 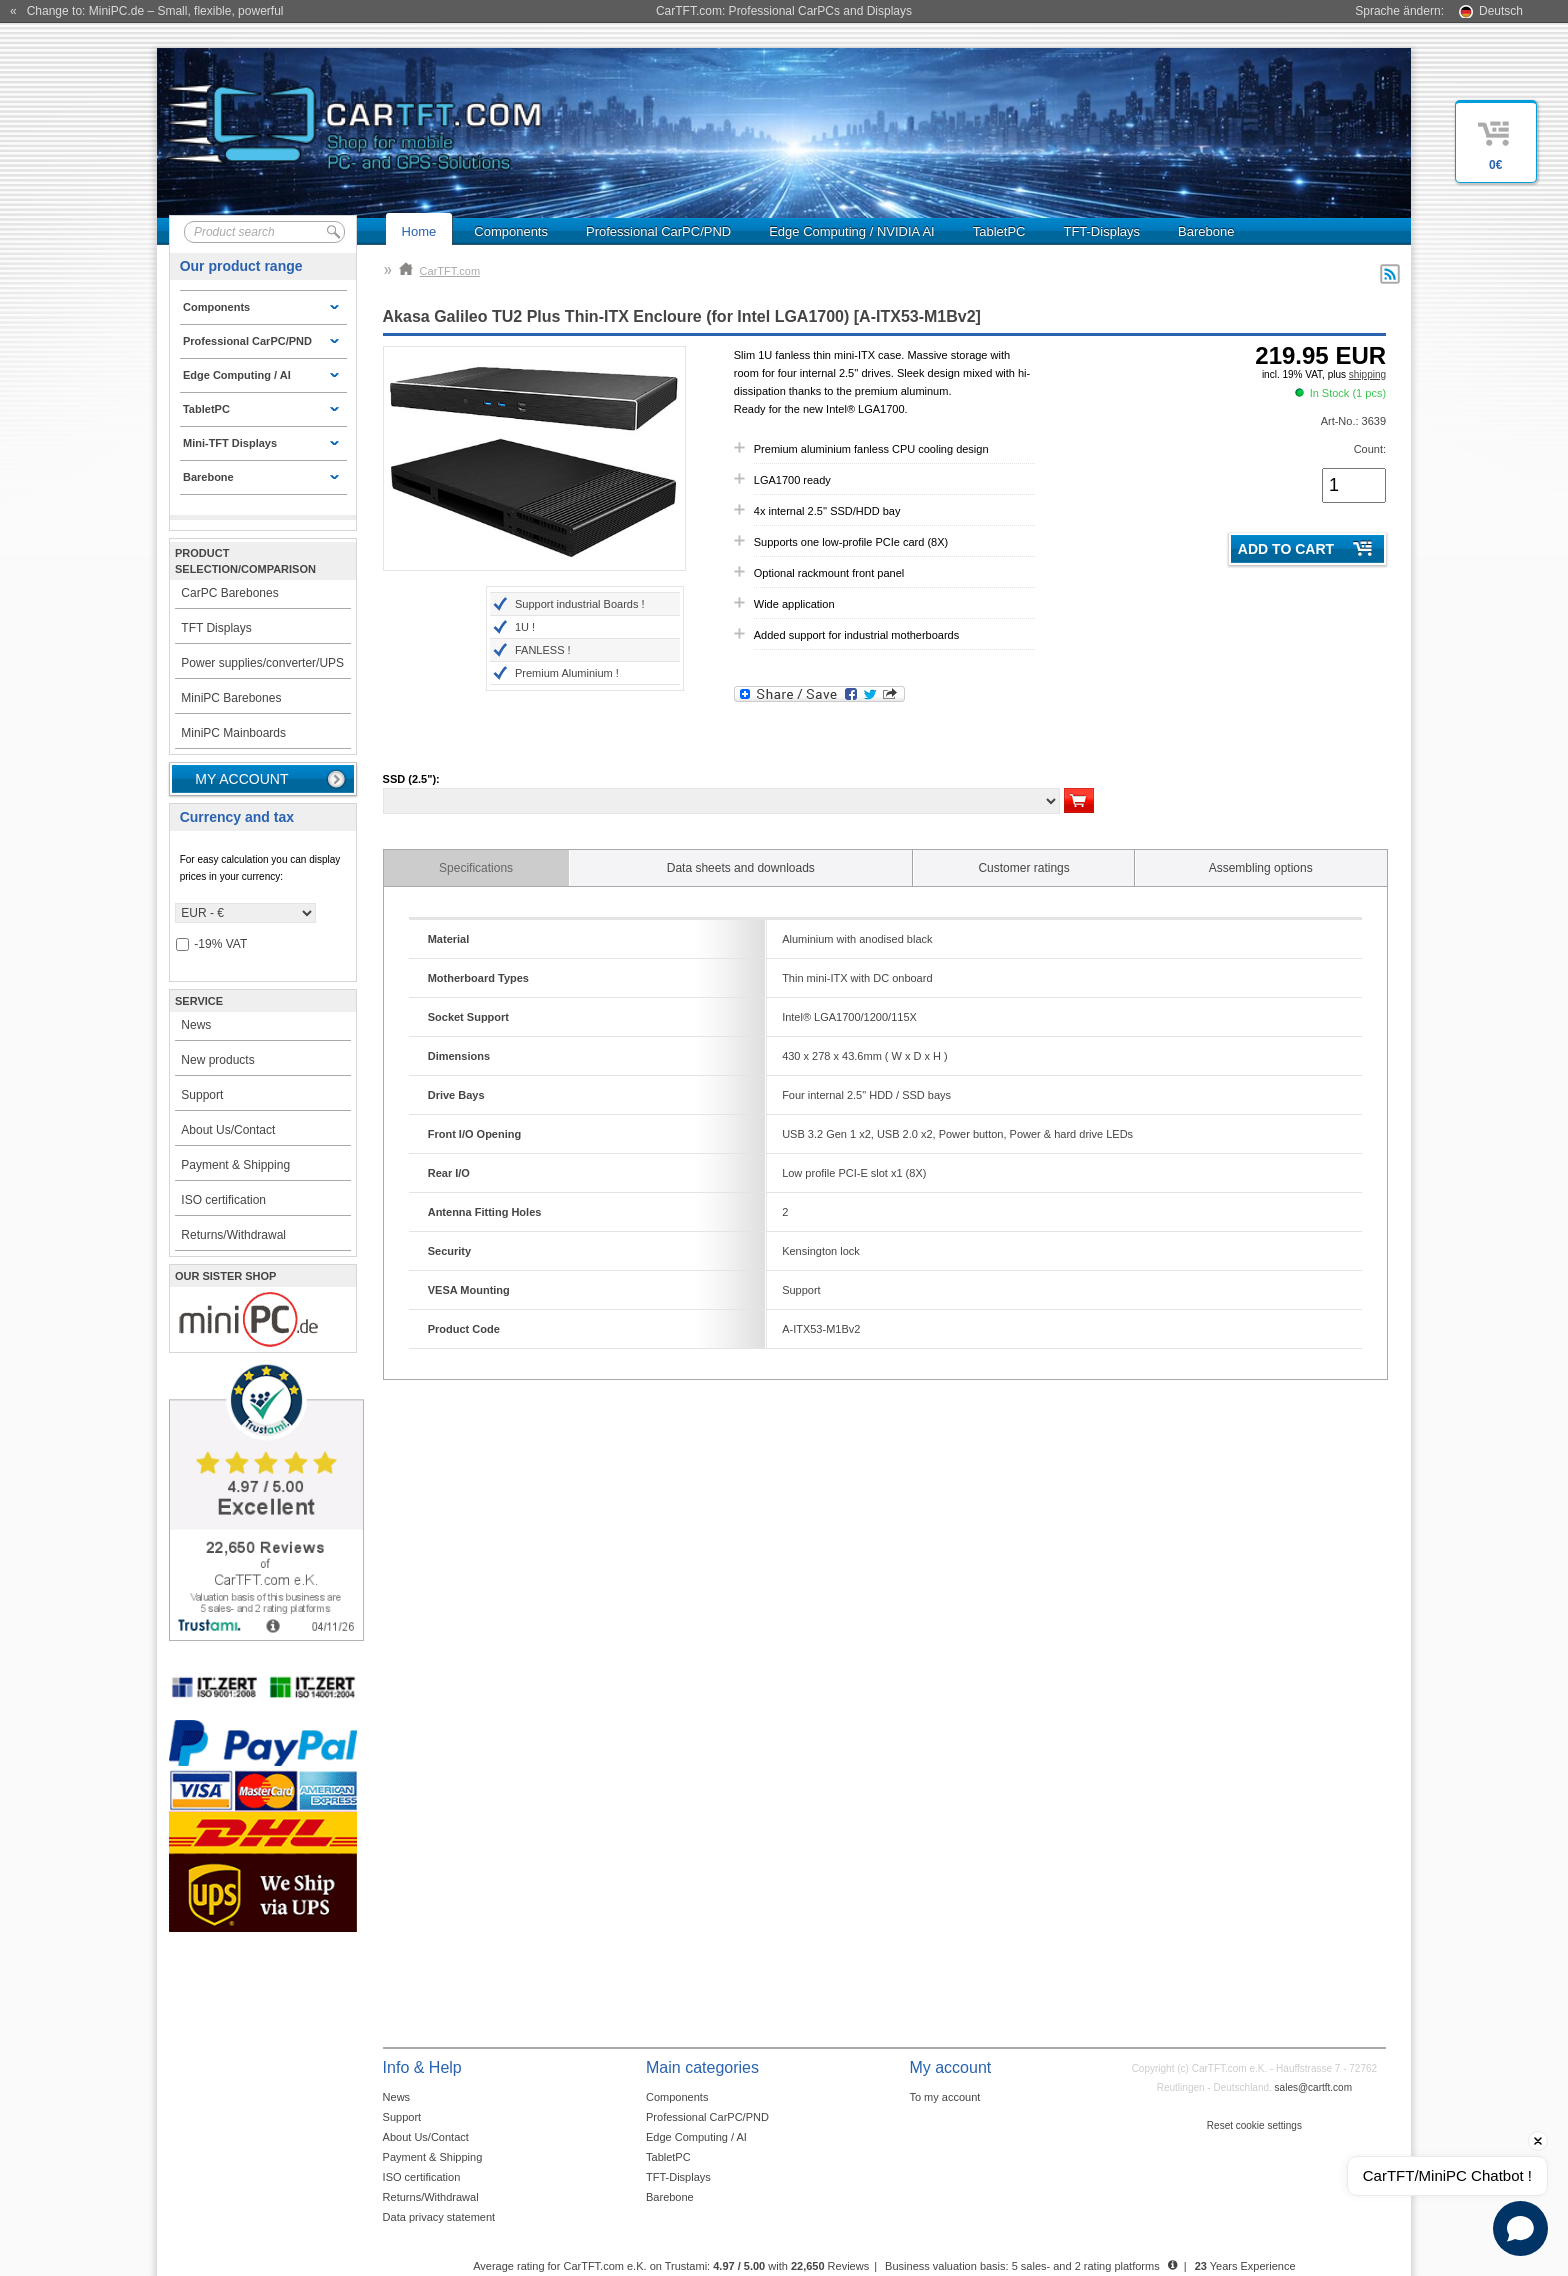 I want to click on TFT Displays, so click(x=216, y=628).